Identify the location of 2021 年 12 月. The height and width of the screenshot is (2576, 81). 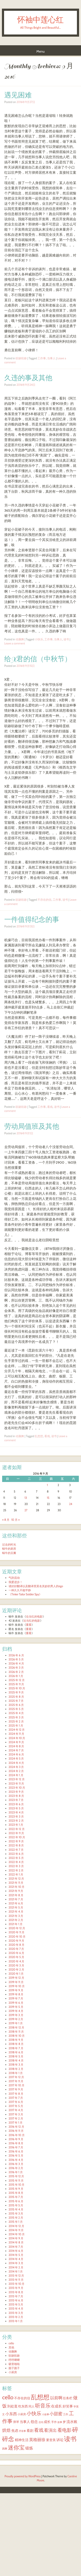
(16, 1878).